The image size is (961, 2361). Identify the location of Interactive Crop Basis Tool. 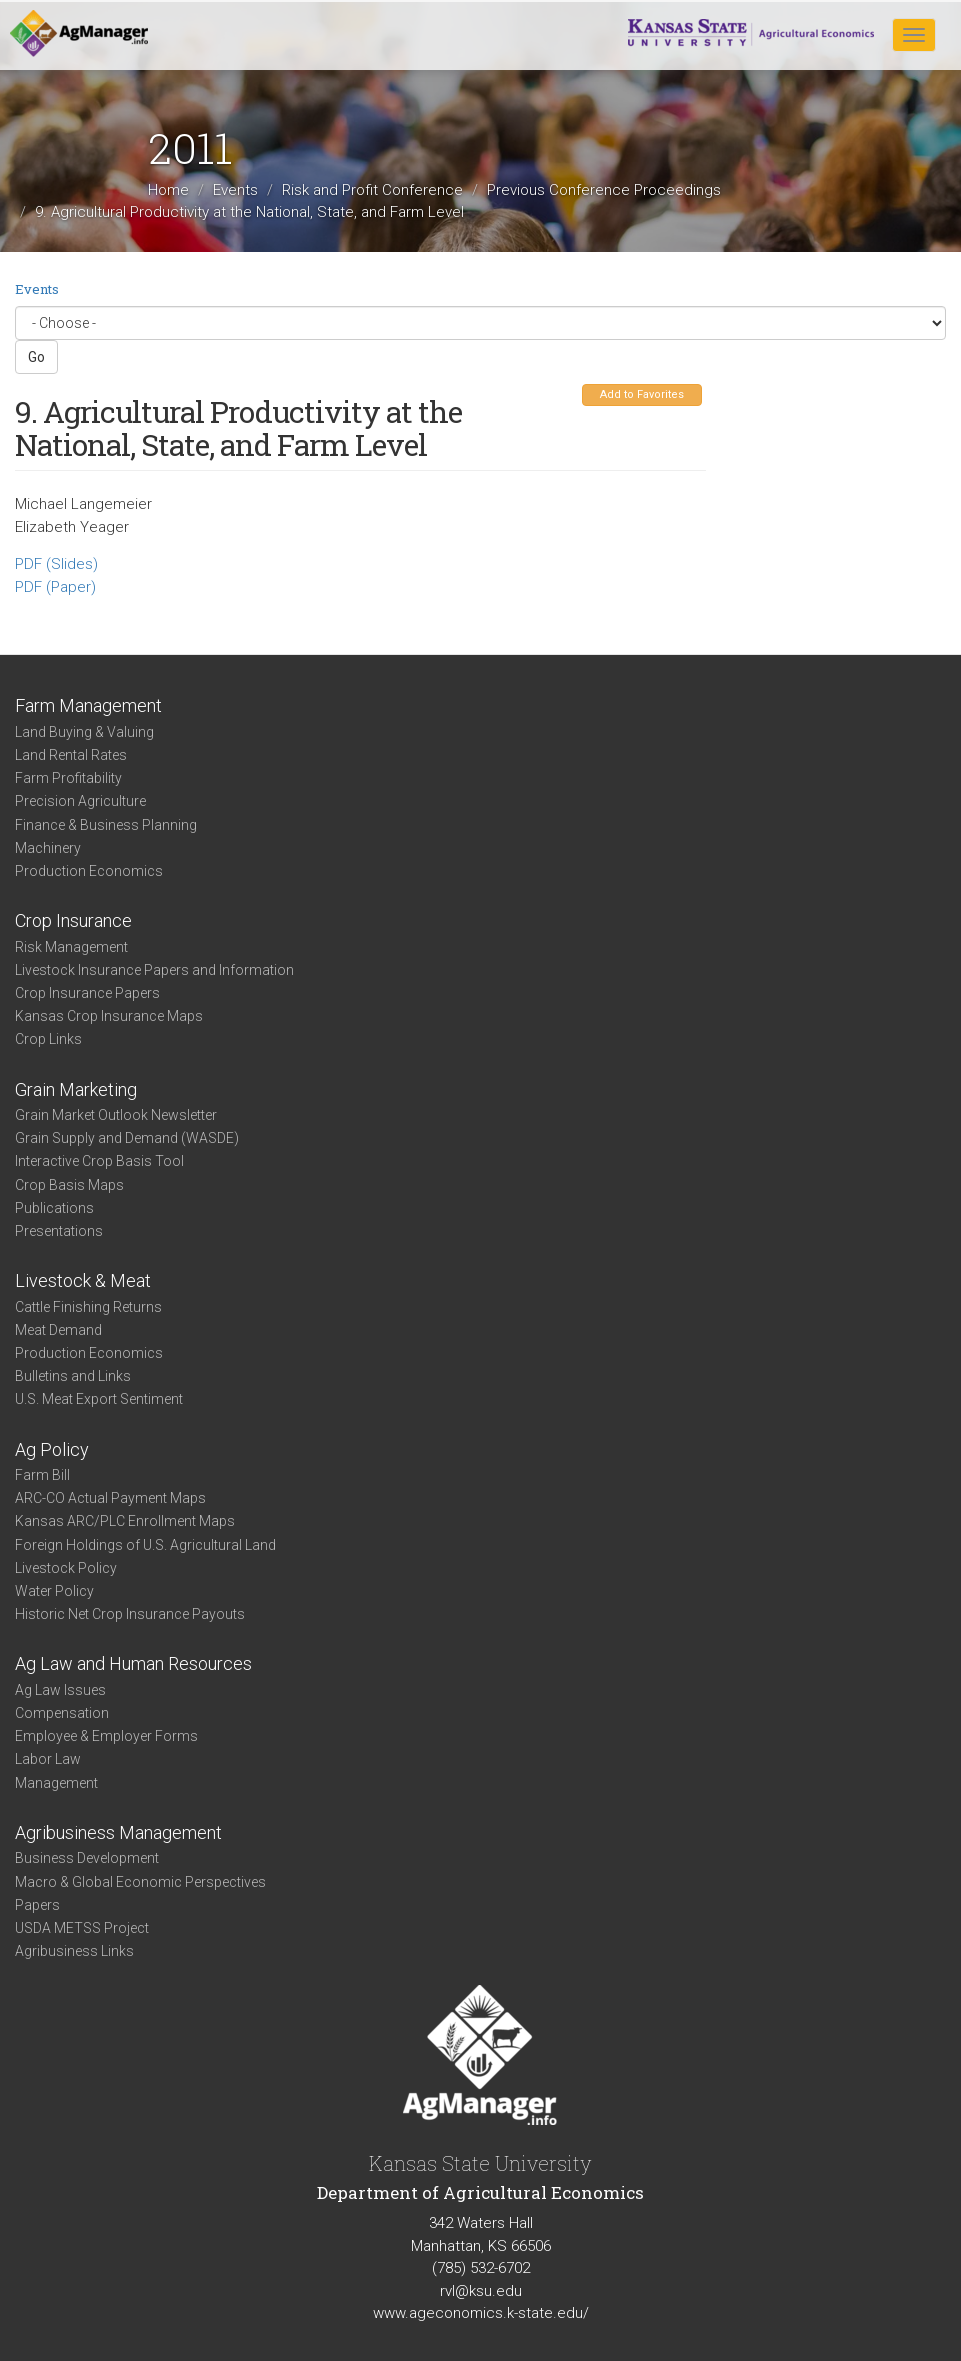
(99, 1161).